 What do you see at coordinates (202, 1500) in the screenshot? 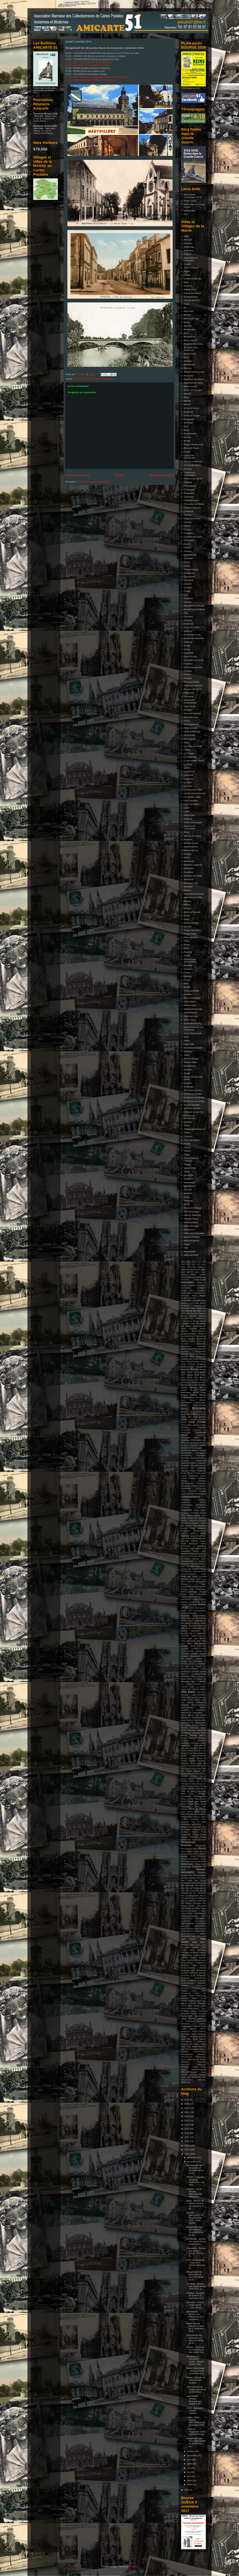
I see `Cotisation` at bounding box center [202, 1500].